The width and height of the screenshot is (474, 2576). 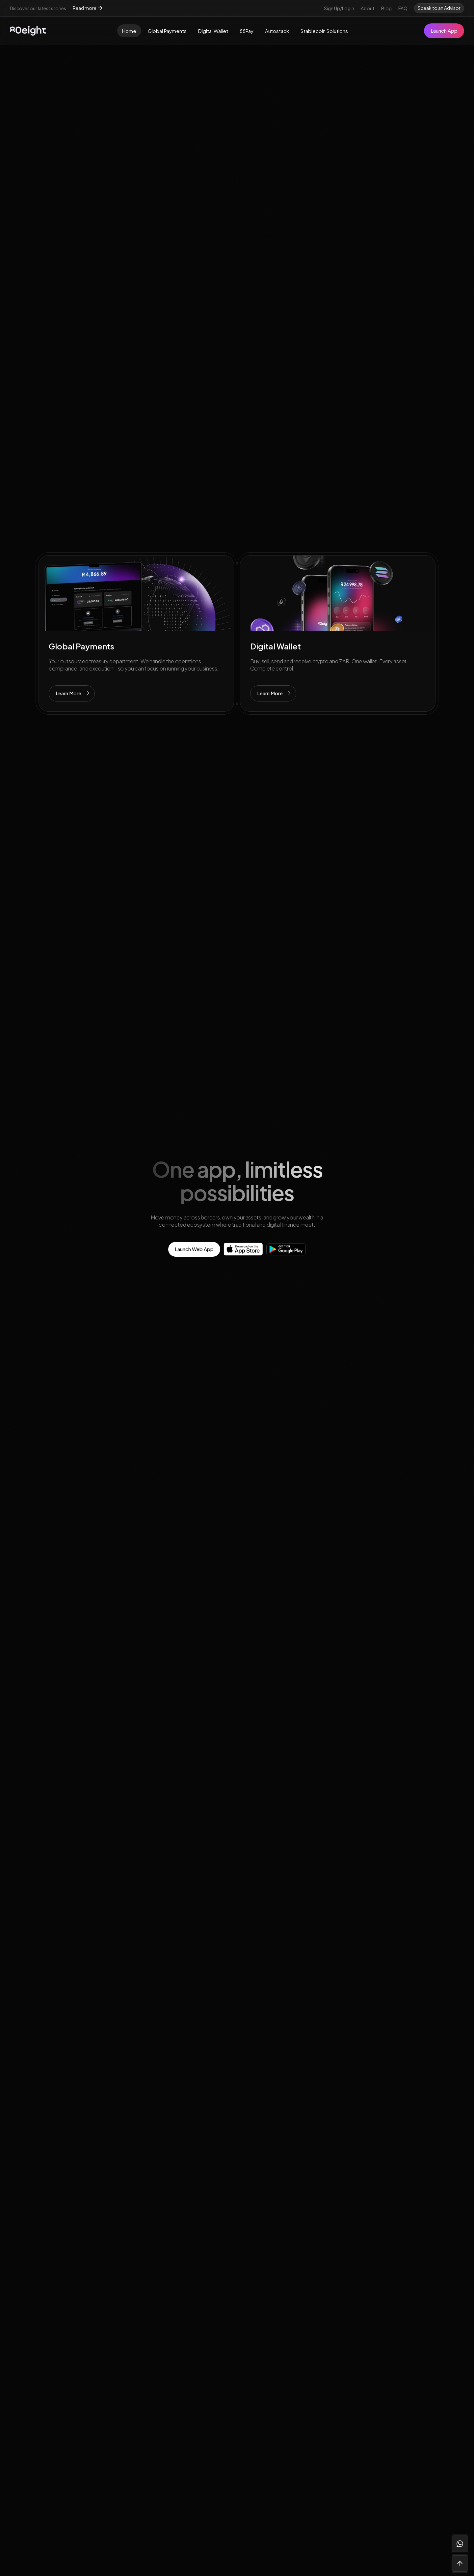 What do you see at coordinates (277, 31) in the screenshot?
I see `Autostack` at bounding box center [277, 31].